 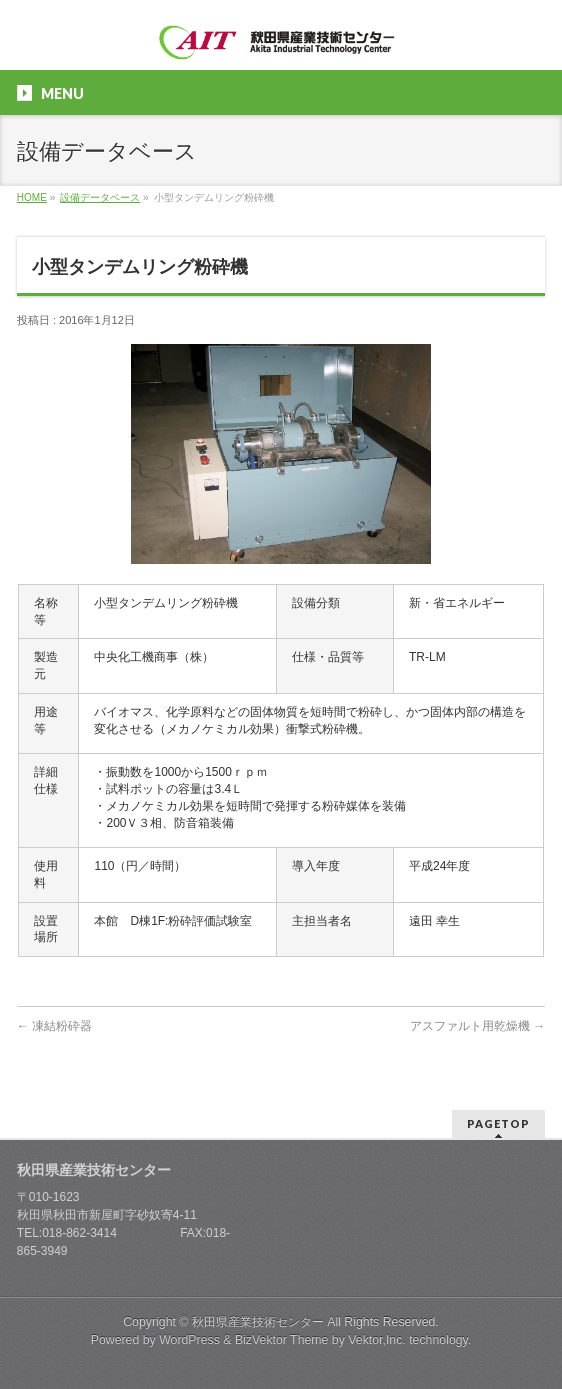 I want to click on アスファルト用乾燥機, so click(x=477, y=1026).